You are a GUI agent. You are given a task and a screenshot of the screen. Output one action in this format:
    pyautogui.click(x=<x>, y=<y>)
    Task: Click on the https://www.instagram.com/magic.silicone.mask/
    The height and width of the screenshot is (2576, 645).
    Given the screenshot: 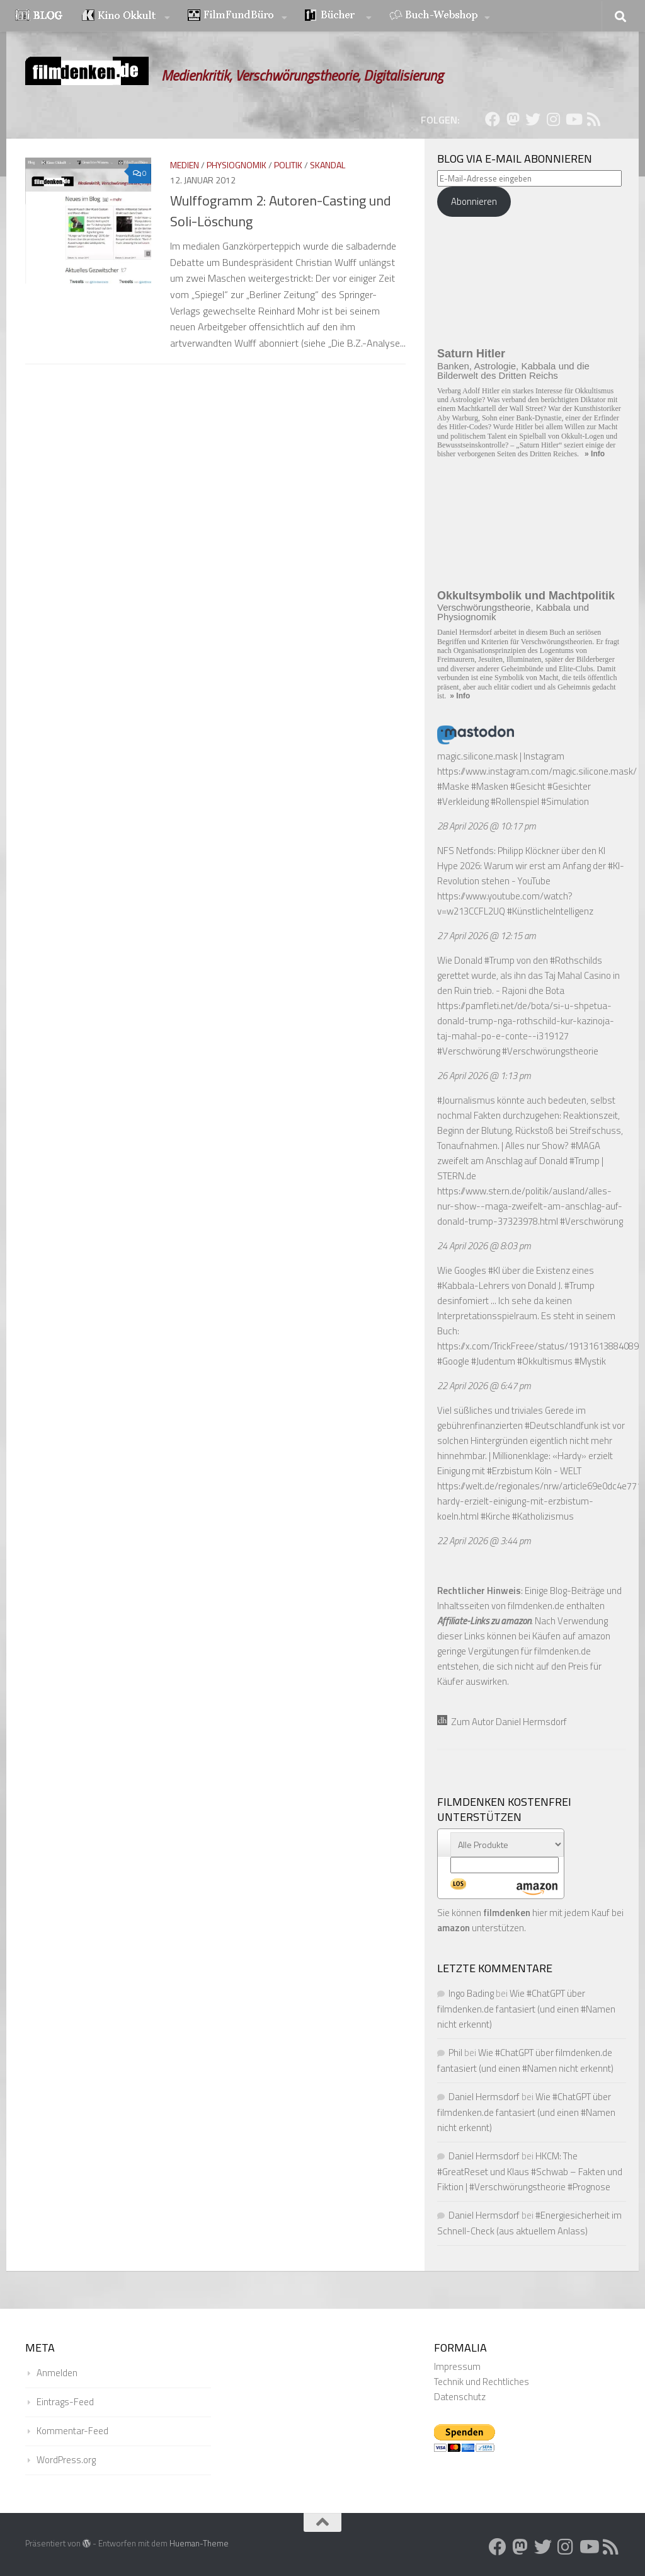 What is the action you would take?
    pyautogui.click(x=537, y=771)
    